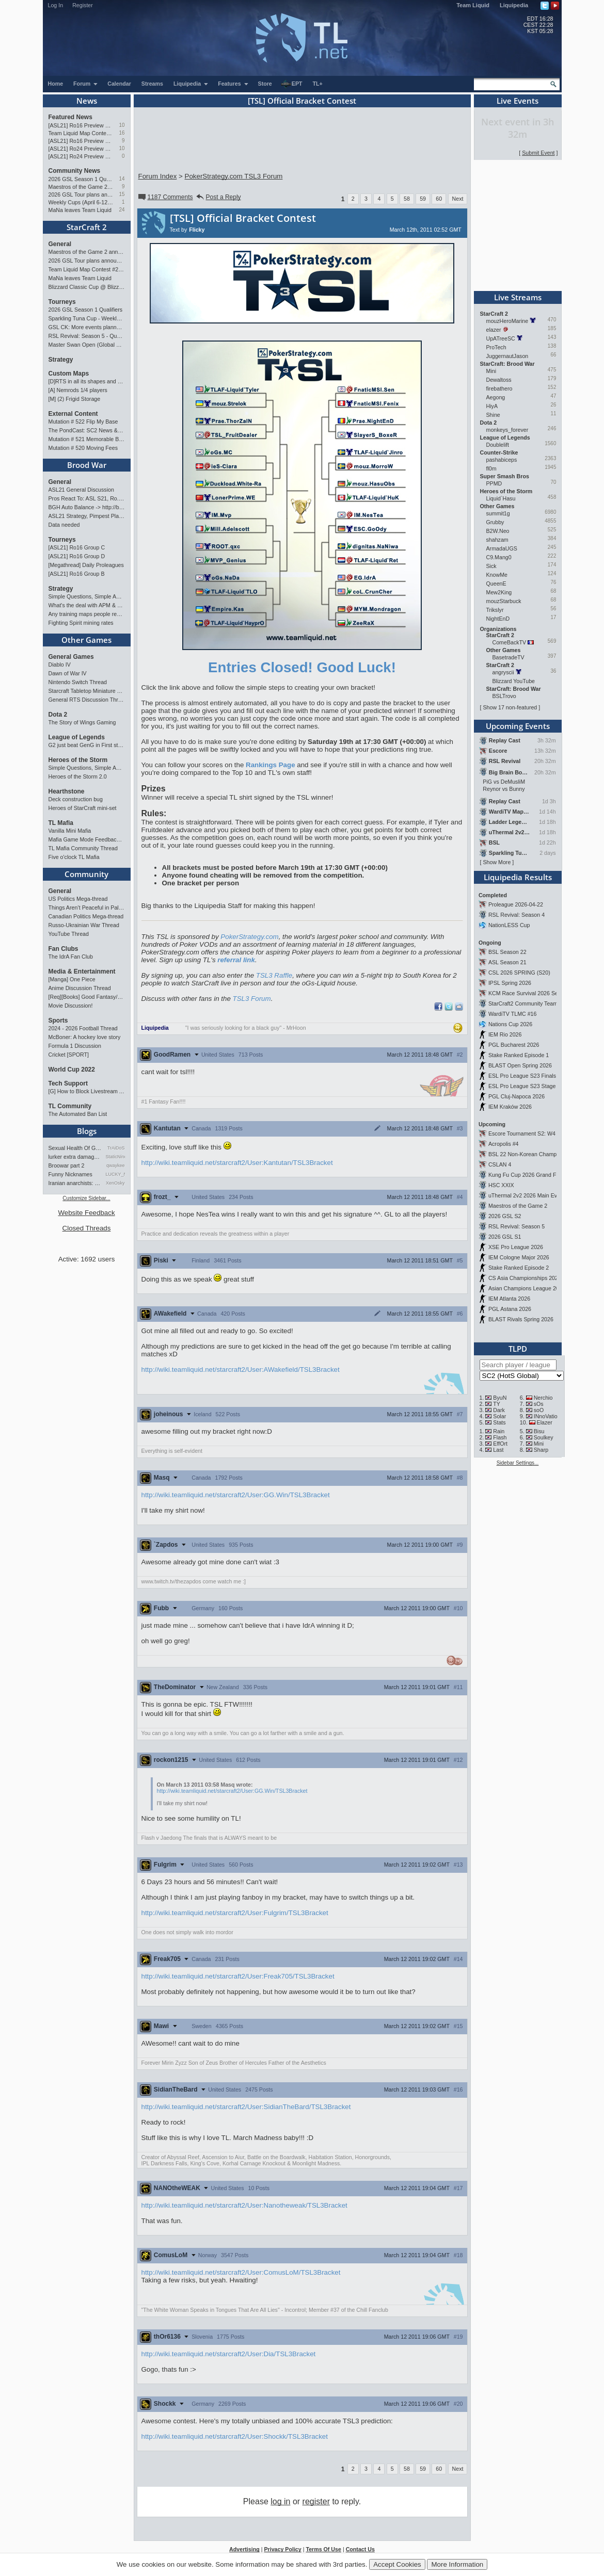 The height and width of the screenshot is (2576, 604). What do you see at coordinates (458, 199) in the screenshot?
I see `Next` at bounding box center [458, 199].